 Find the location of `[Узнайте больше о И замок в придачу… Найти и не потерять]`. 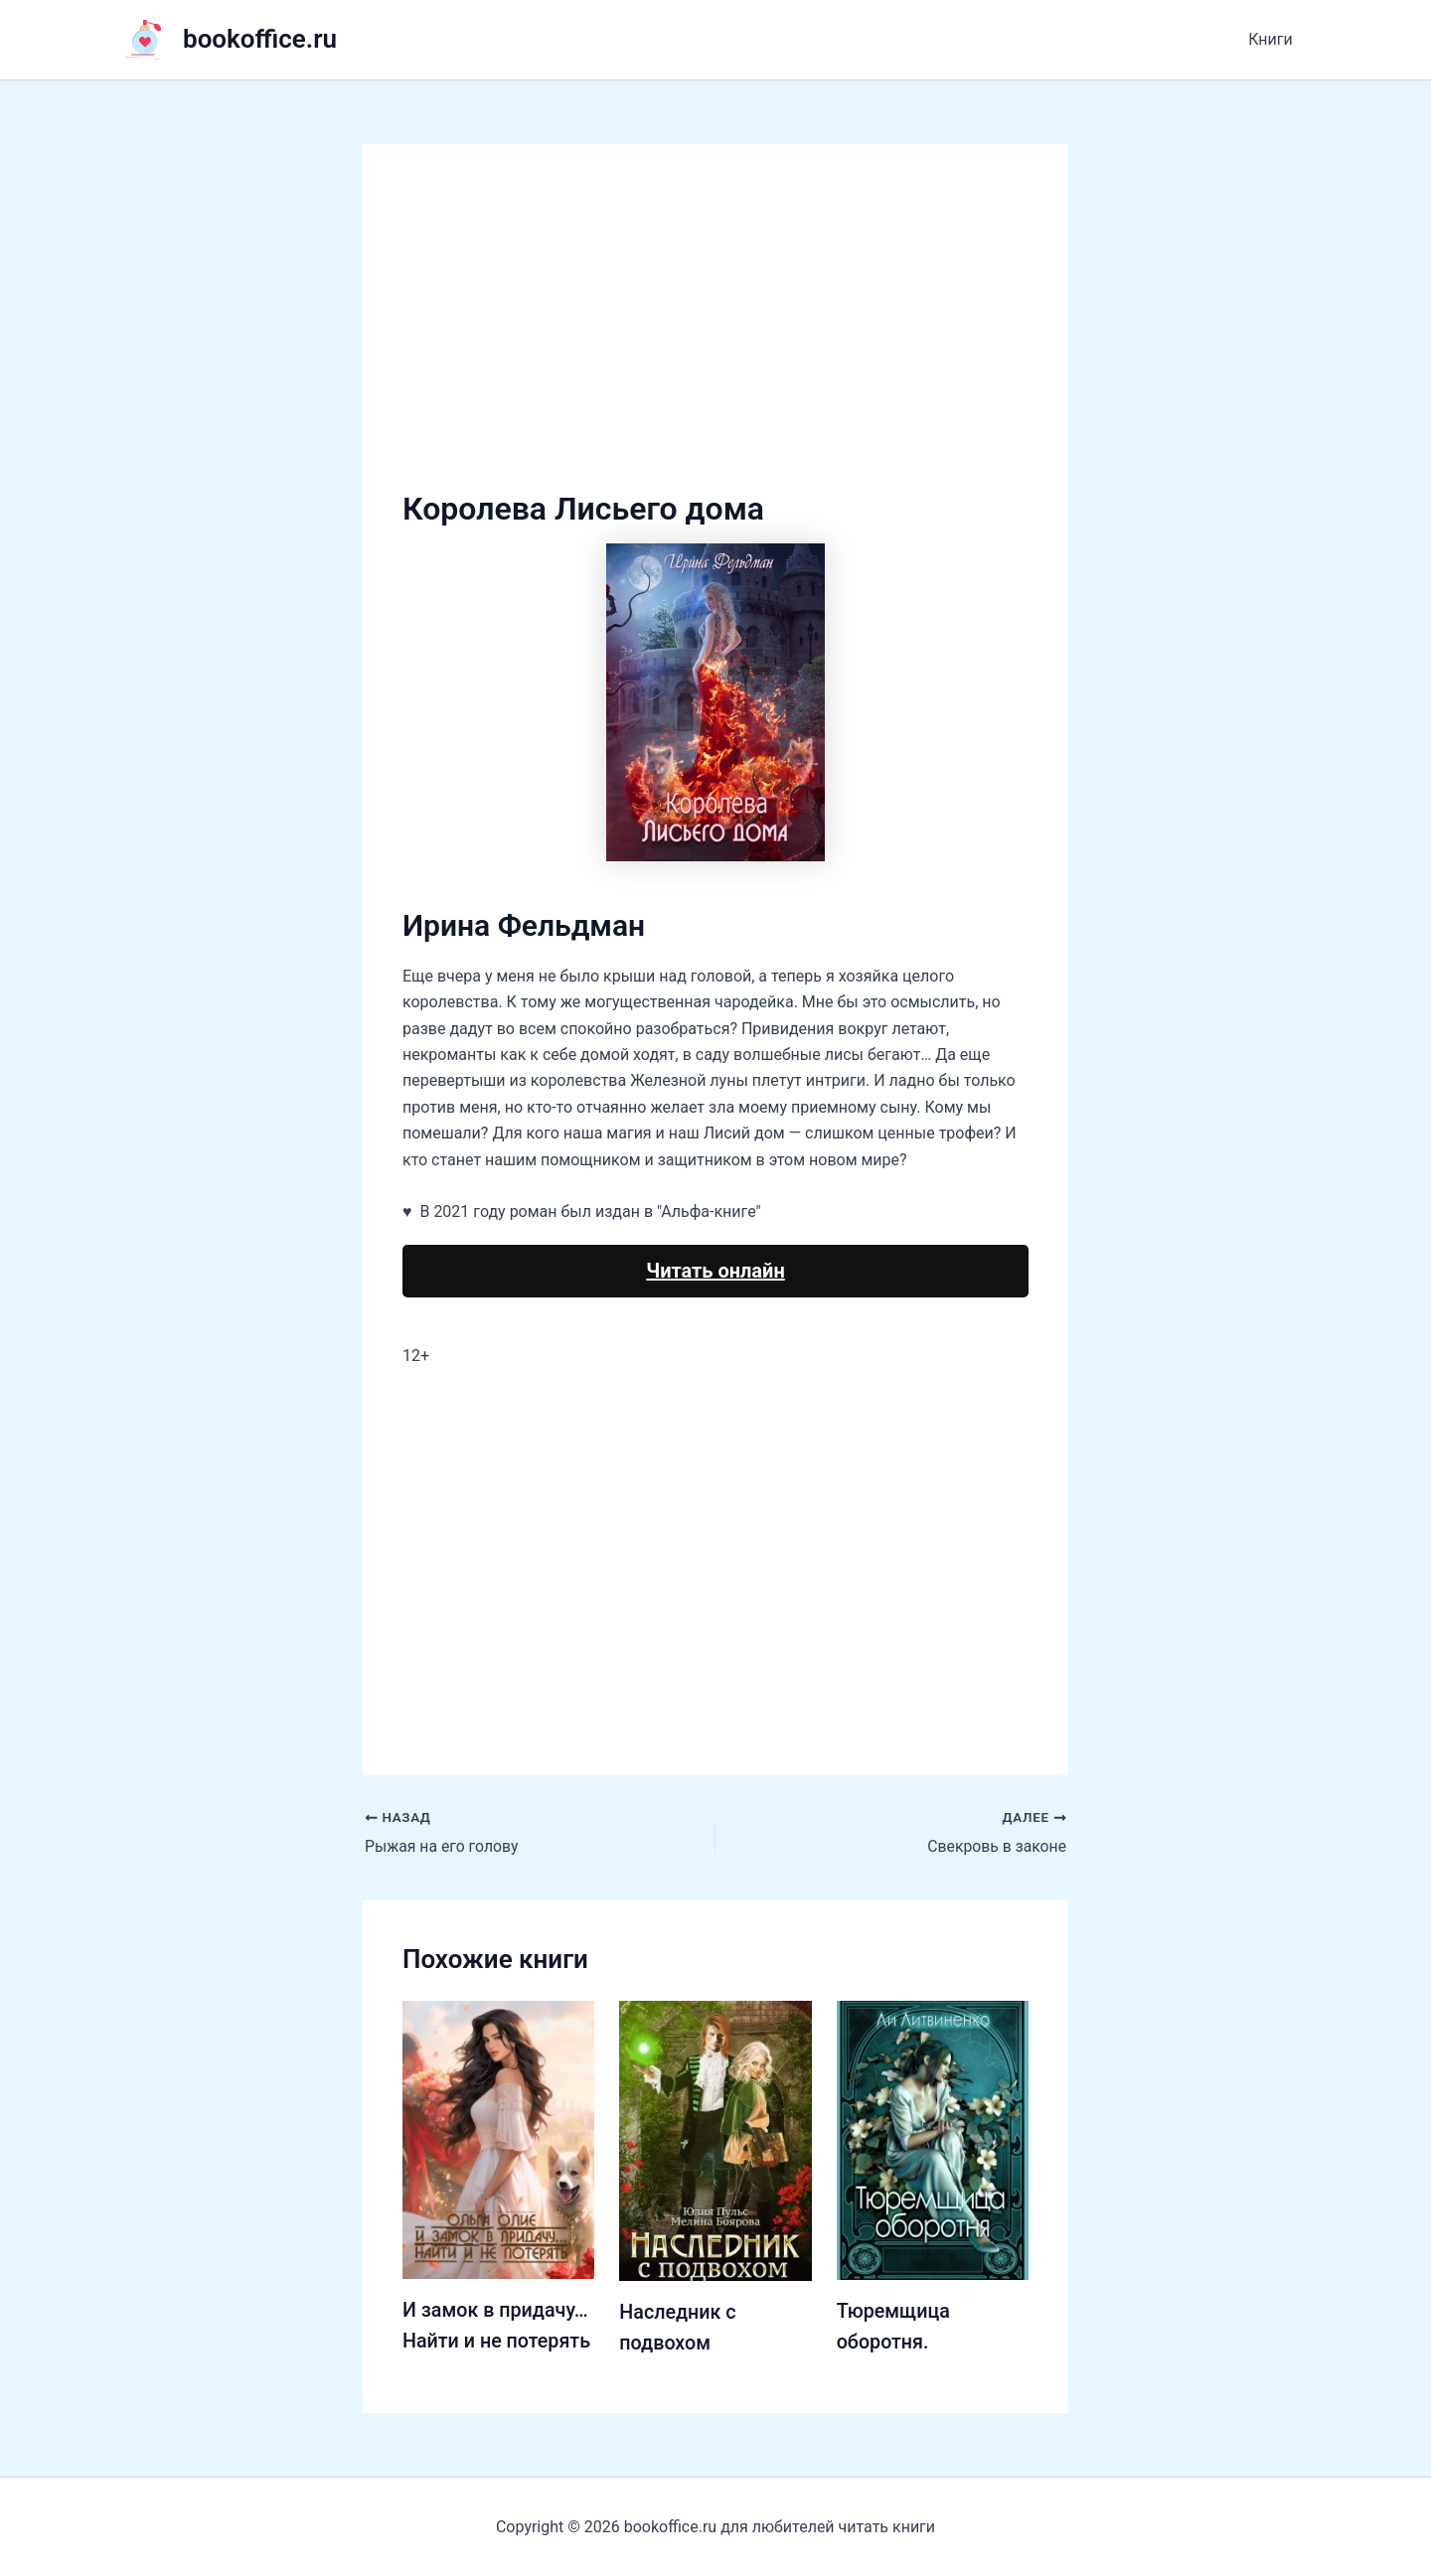

[Узнайте больше о И замок в придачу… Найти и не потерять] is located at coordinates (498, 2138).